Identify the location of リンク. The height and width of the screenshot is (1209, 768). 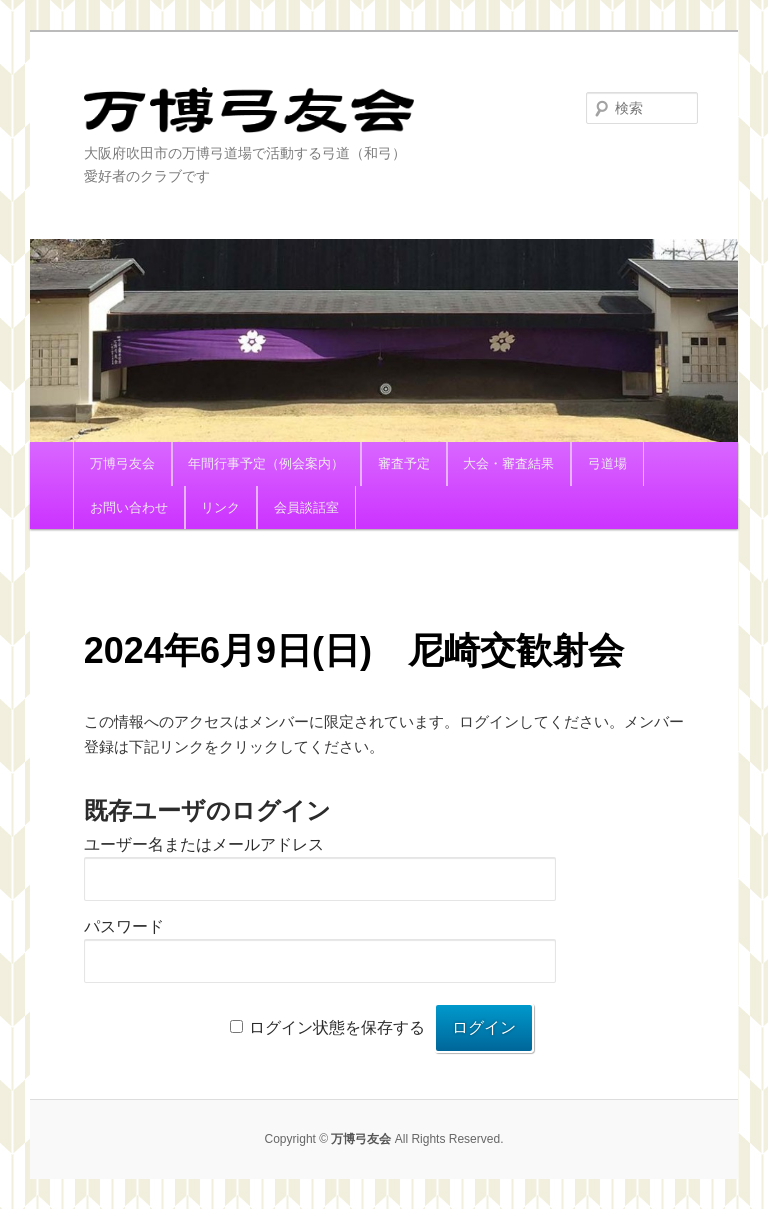
(220, 507).